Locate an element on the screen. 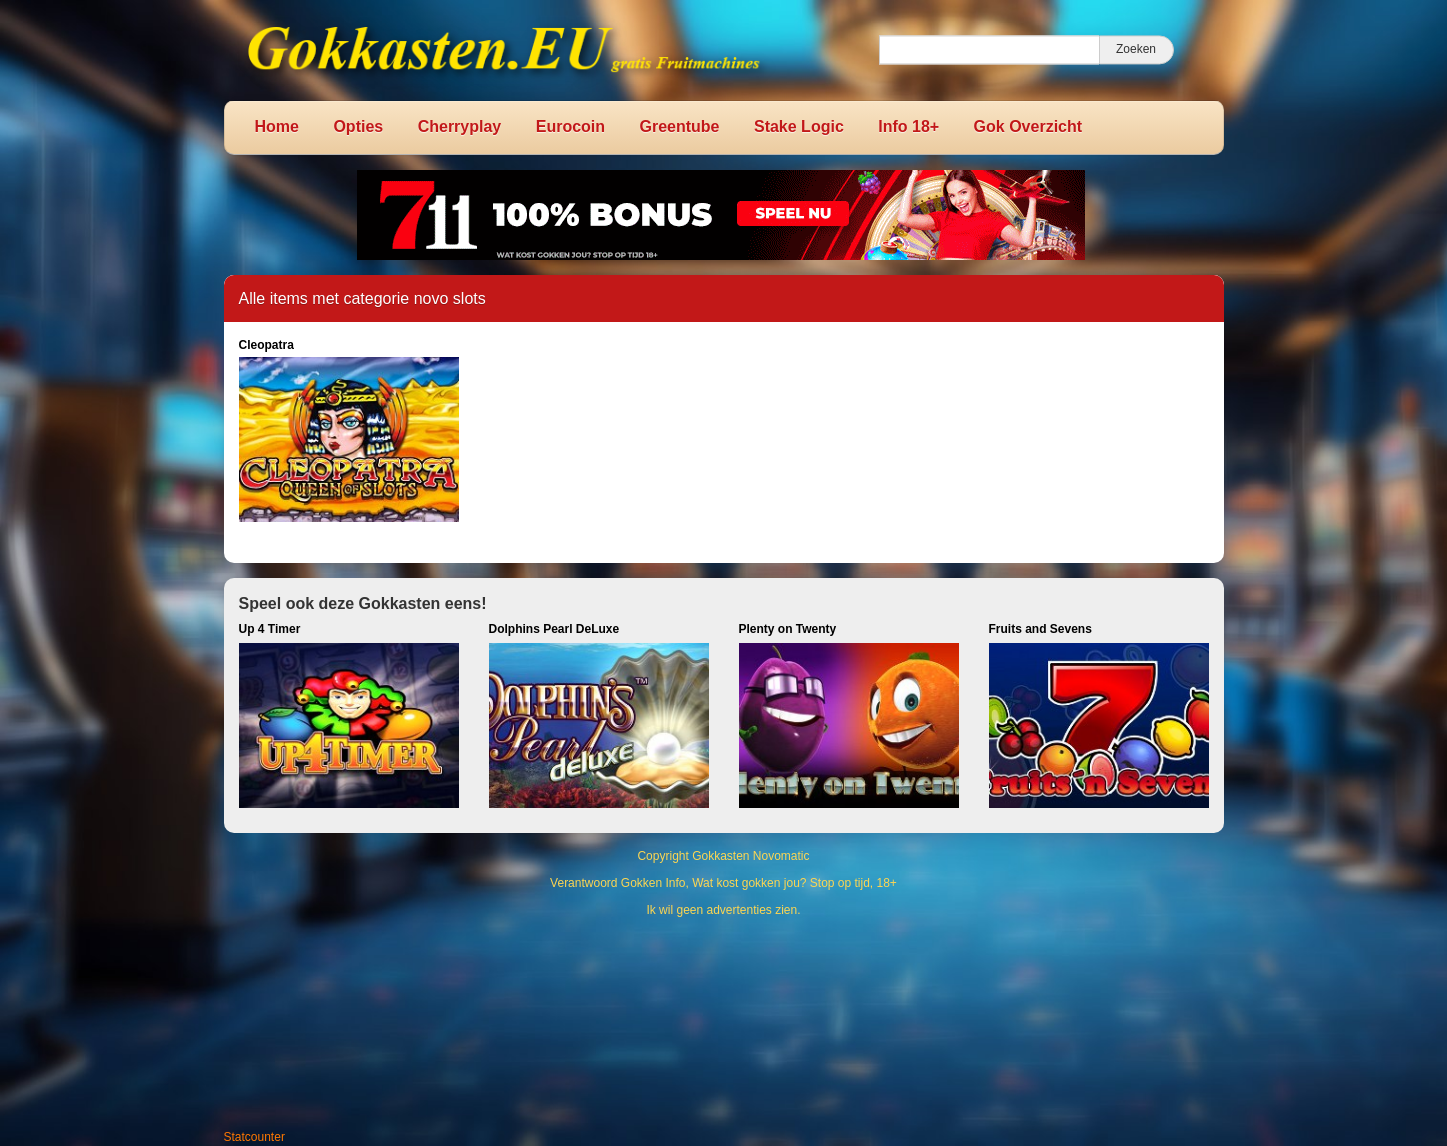 This screenshot has width=1447, height=1146. Cherryplay is located at coordinates (460, 126).